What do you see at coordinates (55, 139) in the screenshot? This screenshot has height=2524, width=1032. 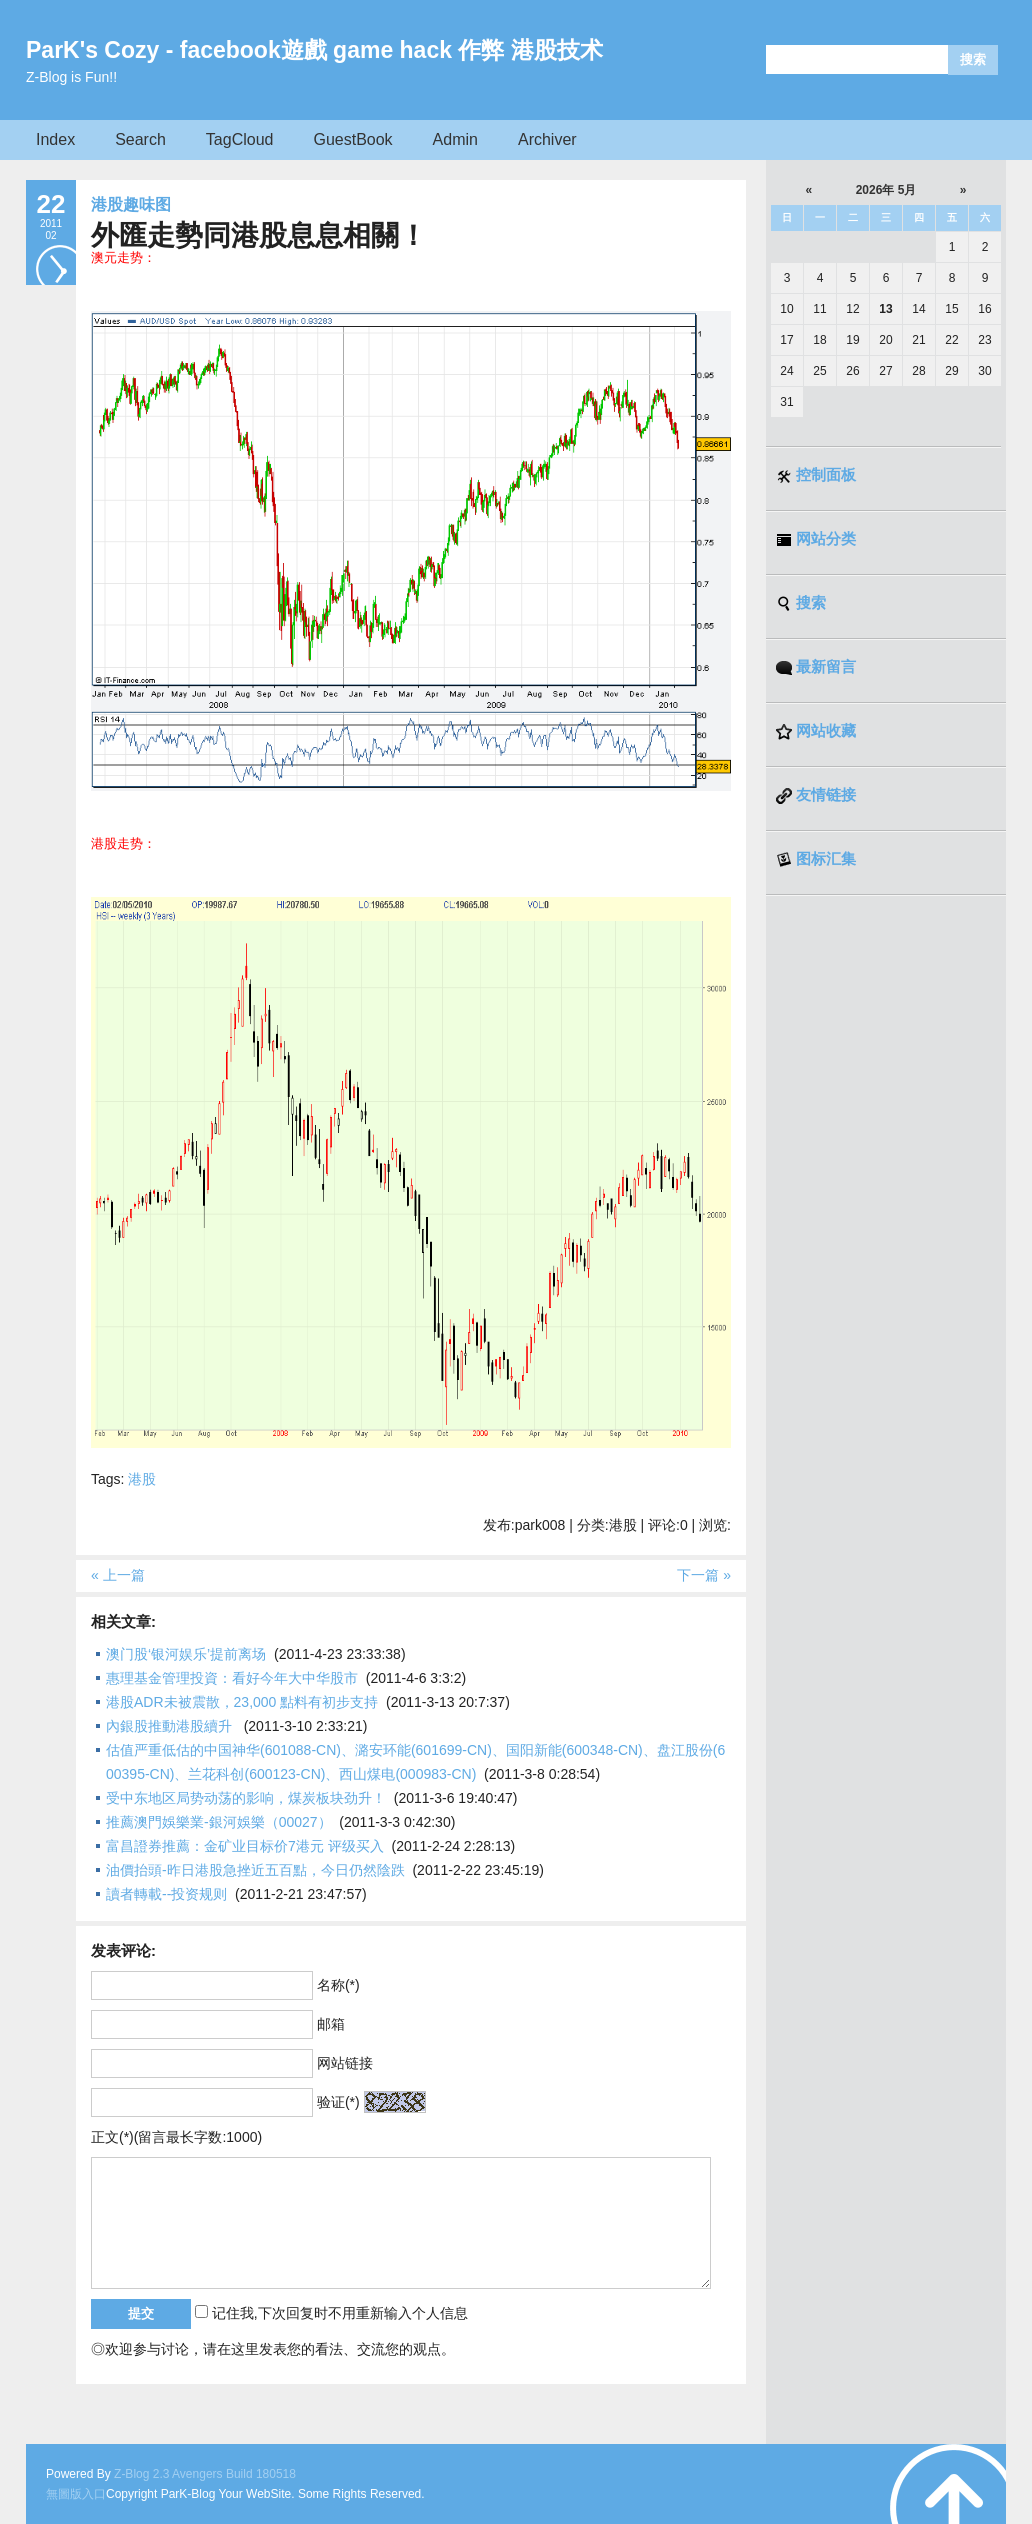 I see `Index` at bounding box center [55, 139].